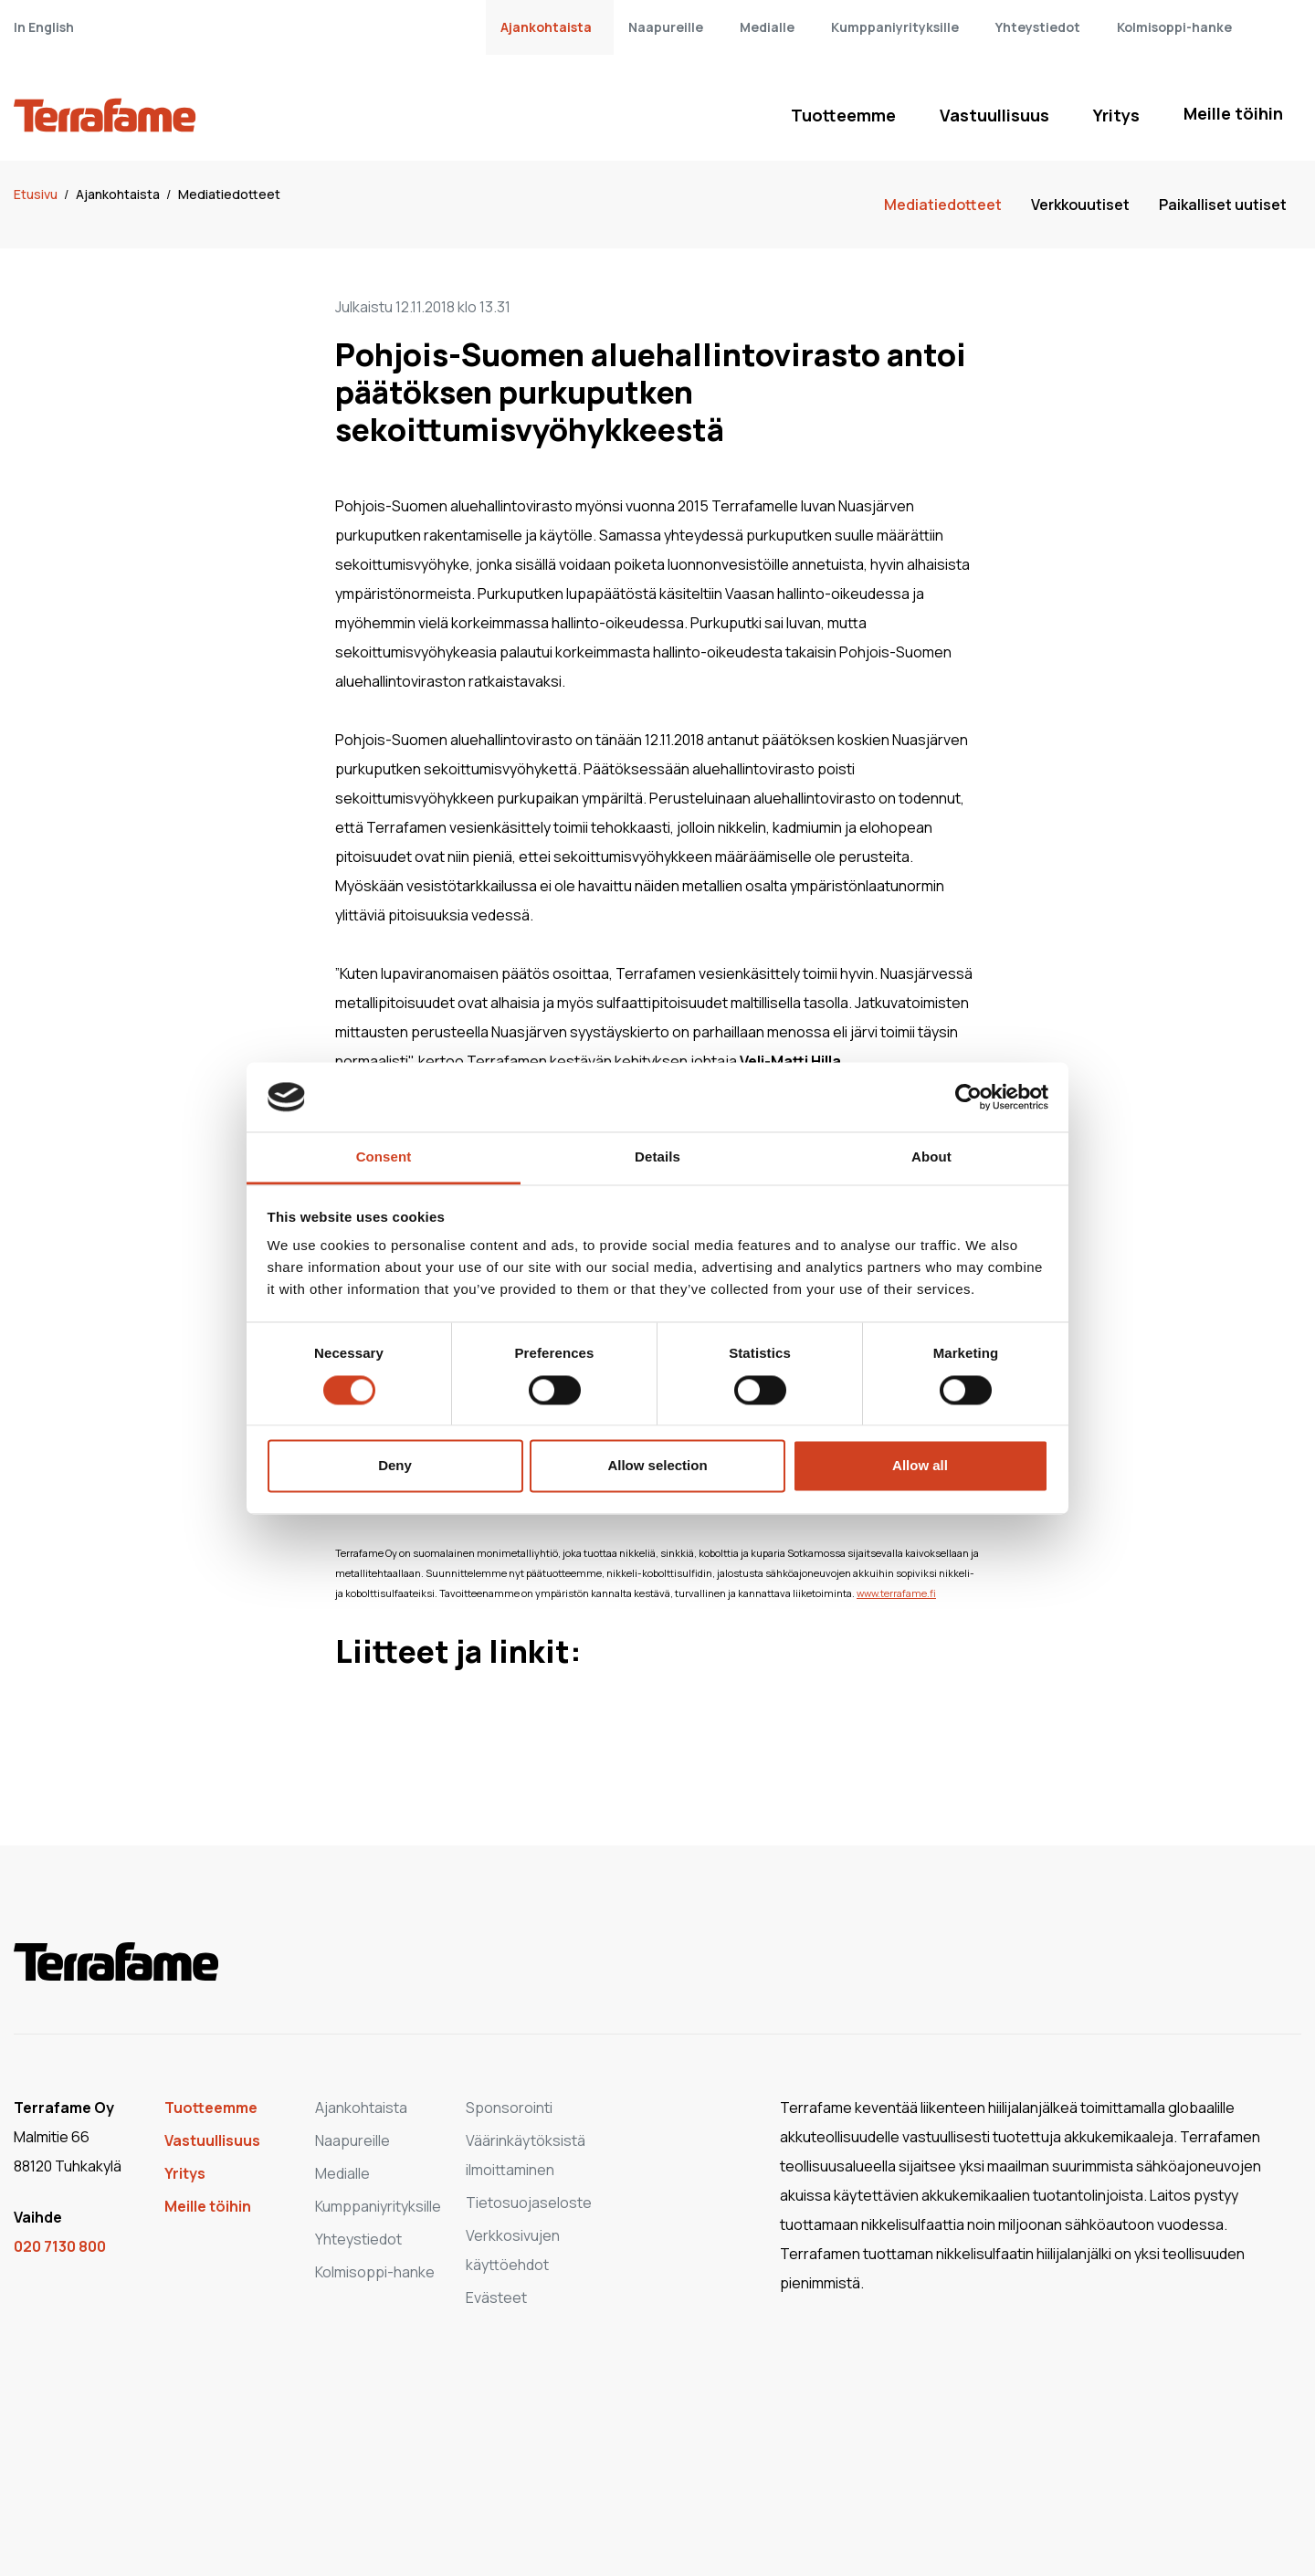  What do you see at coordinates (513, 2250) in the screenshot?
I see `Verkkosivujen käyttöehdot` at bounding box center [513, 2250].